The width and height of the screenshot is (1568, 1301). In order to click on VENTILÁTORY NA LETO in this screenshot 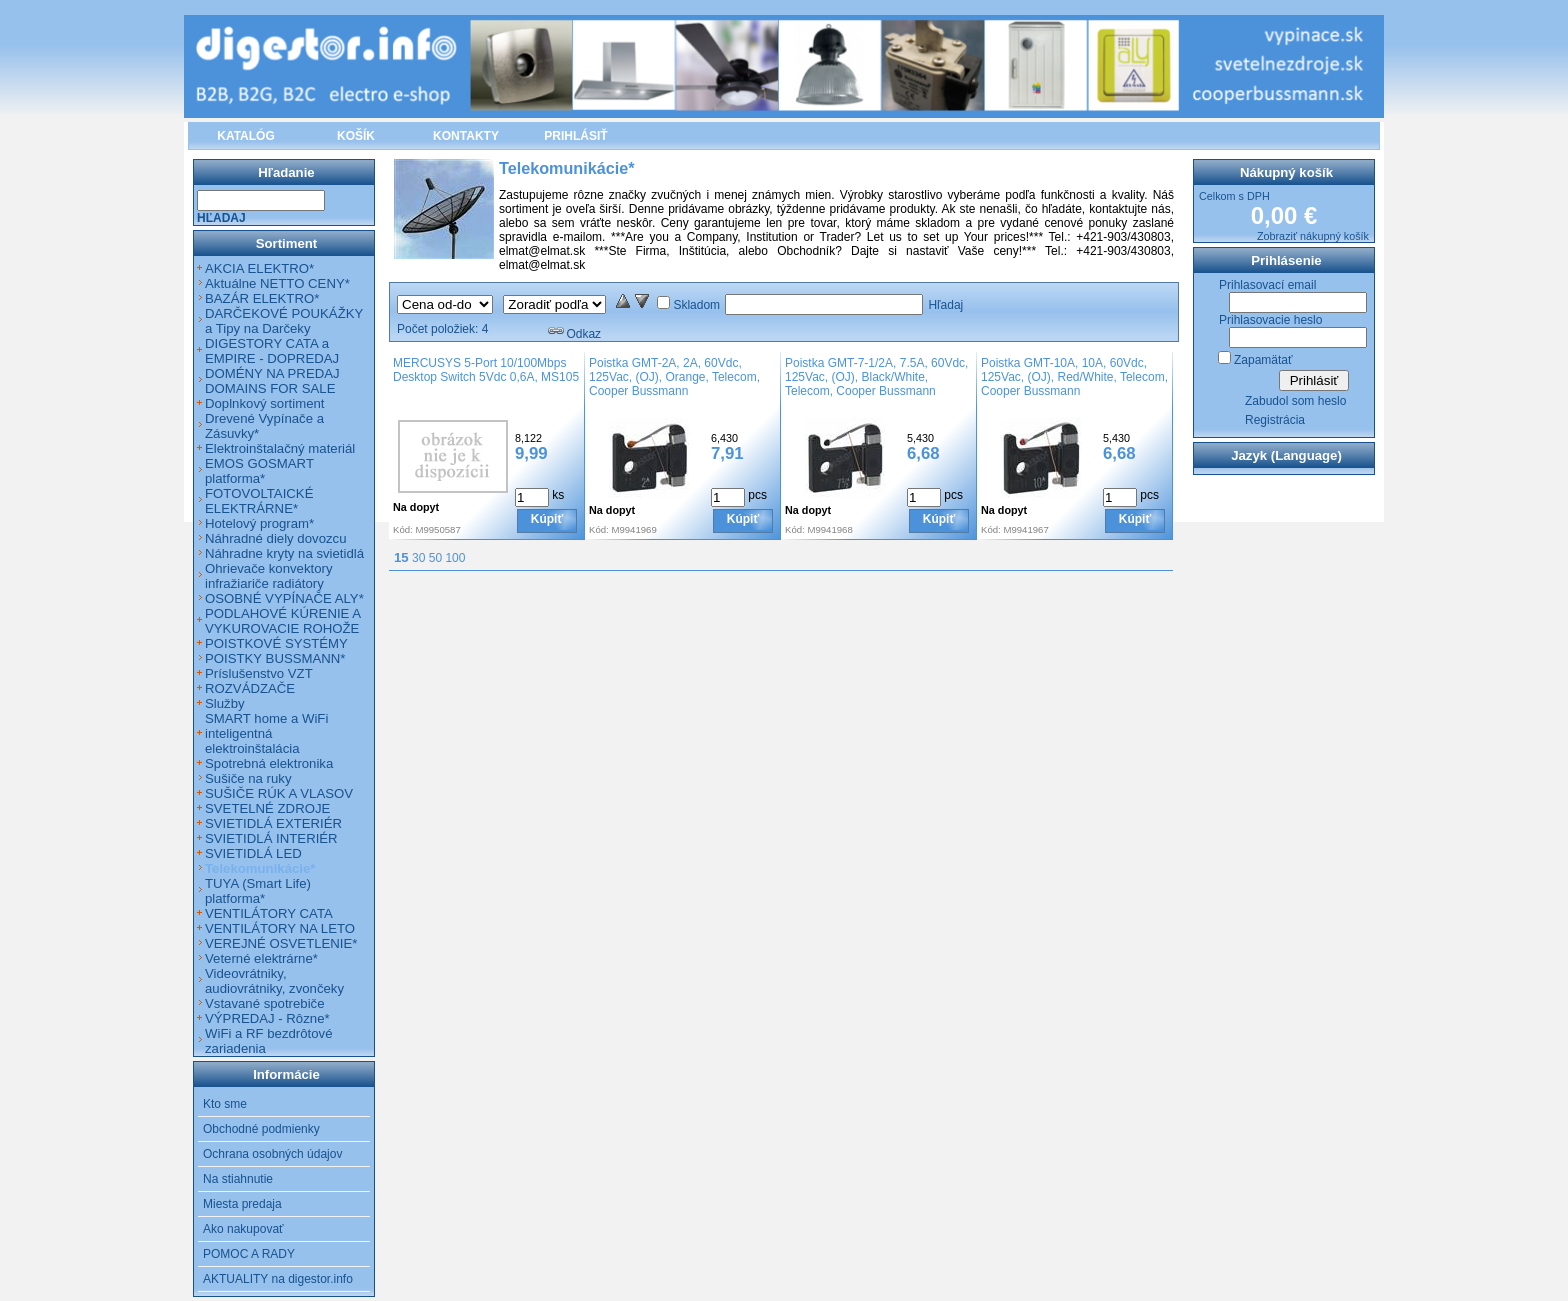, I will do `click(280, 928)`.